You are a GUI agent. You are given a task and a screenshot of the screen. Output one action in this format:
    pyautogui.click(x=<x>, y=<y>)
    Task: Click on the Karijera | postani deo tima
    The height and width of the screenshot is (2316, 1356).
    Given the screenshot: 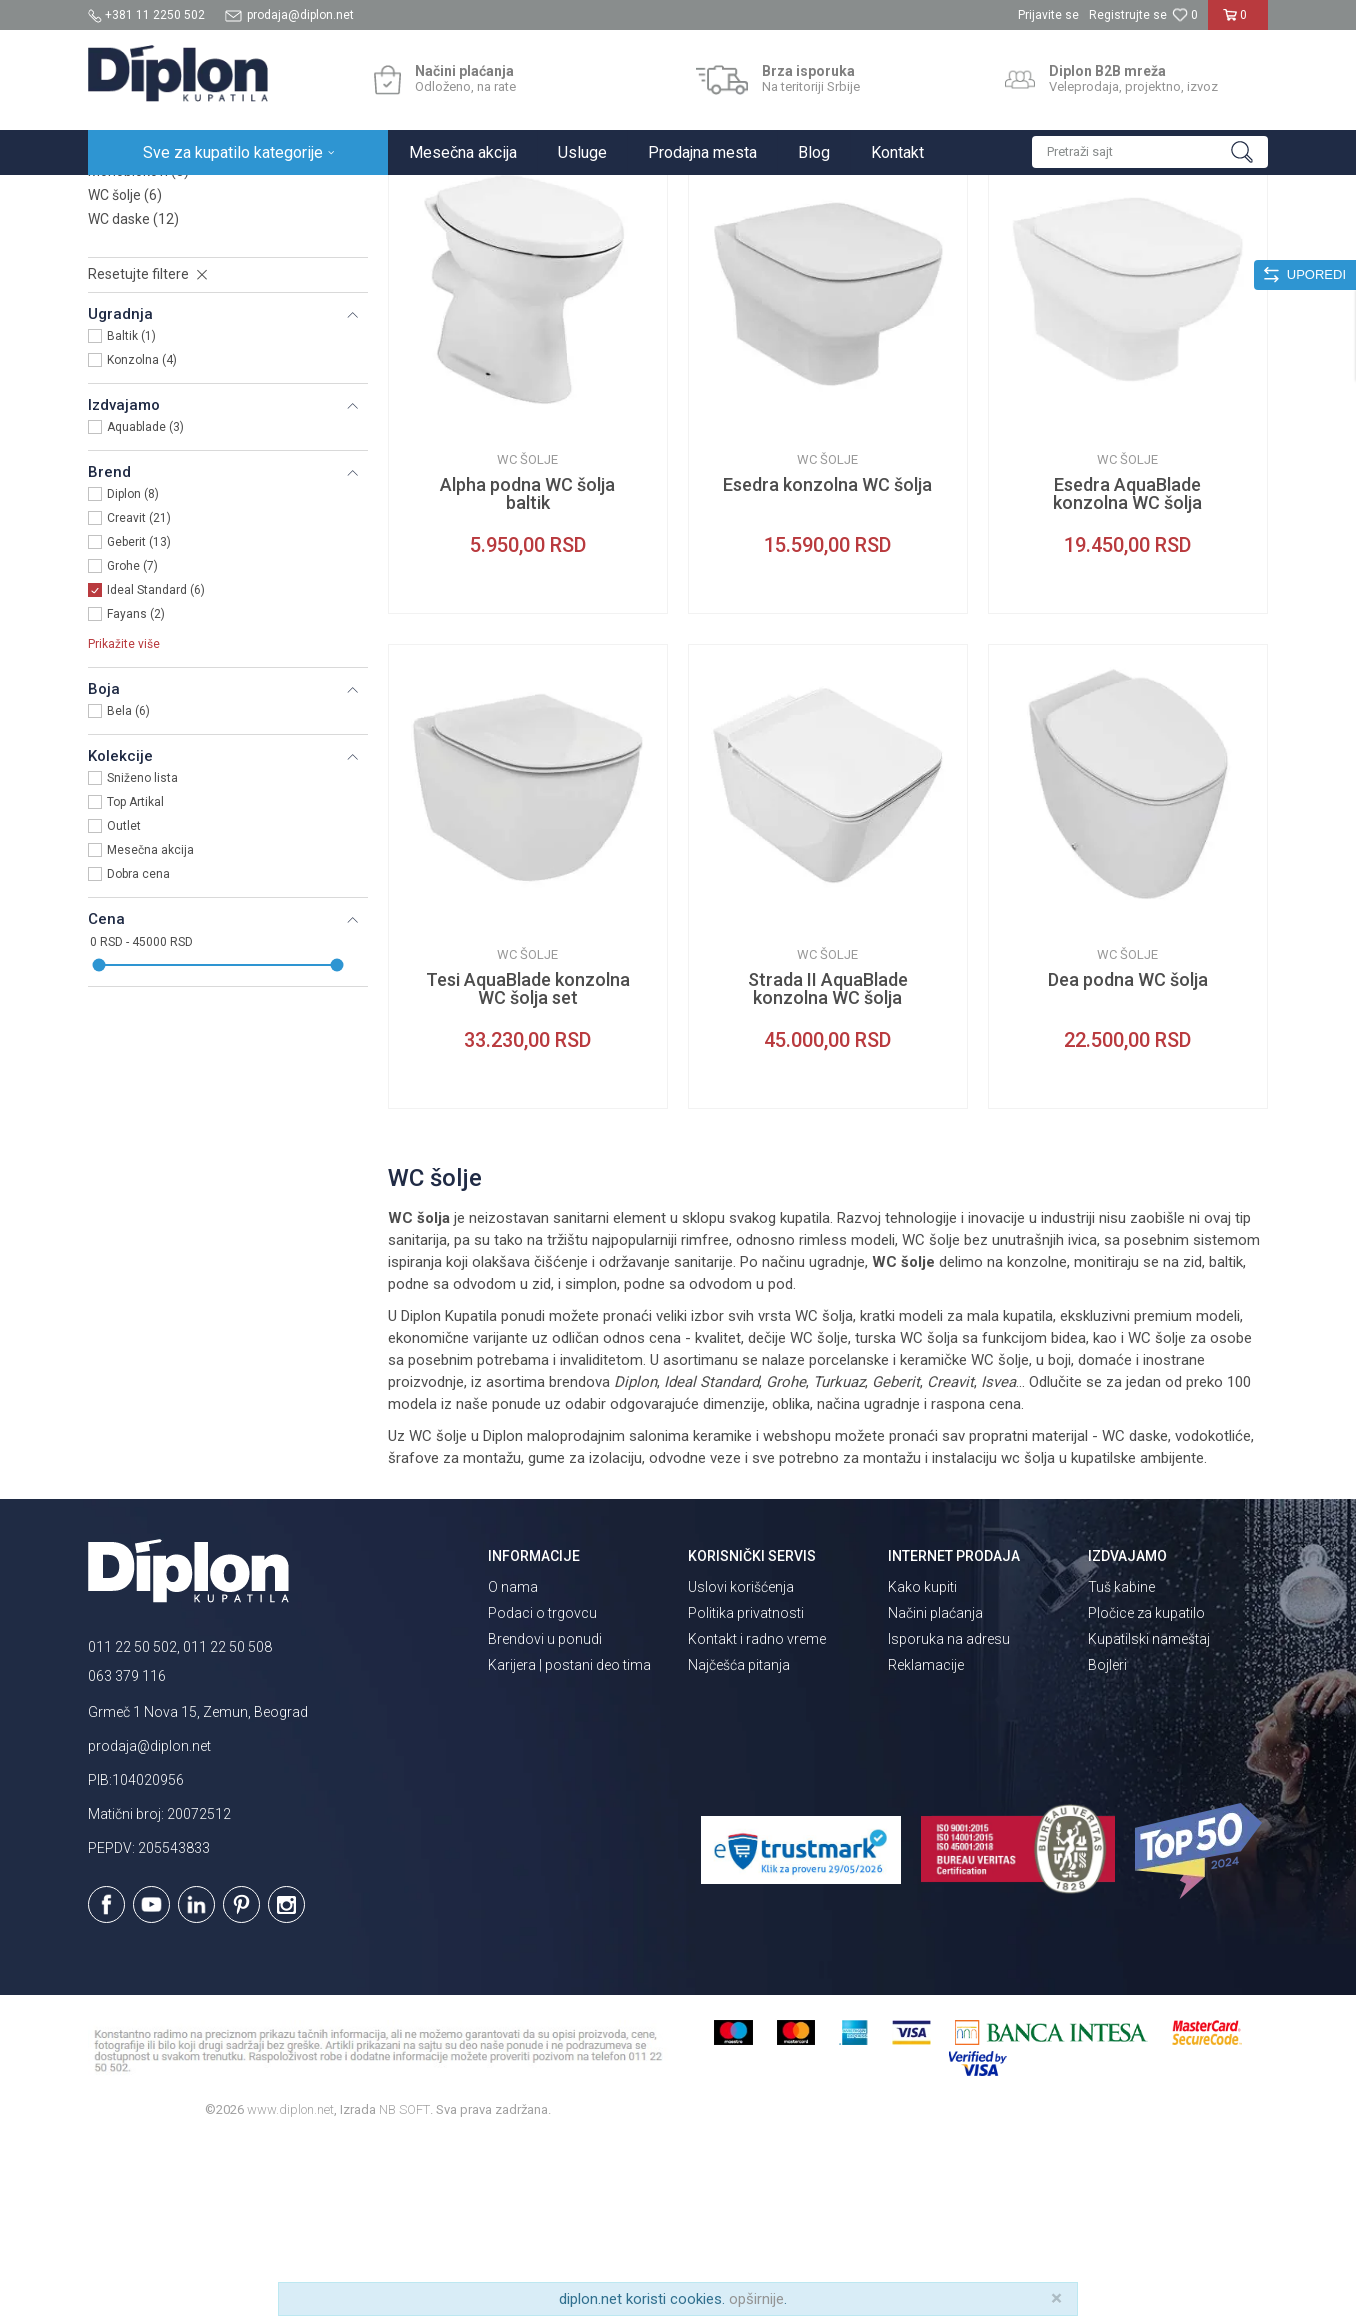 What is the action you would take?
    pyautogui.click(x=569, y=1840)
    